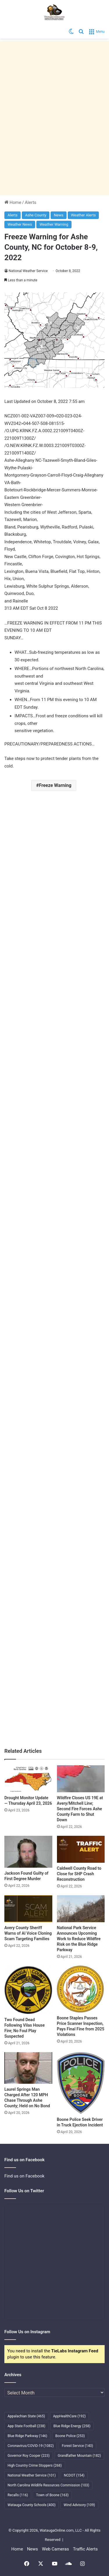 The width and height of the screenshot is (109, 2576). I want to click on Find us on Facebook, so click(24, 2176).